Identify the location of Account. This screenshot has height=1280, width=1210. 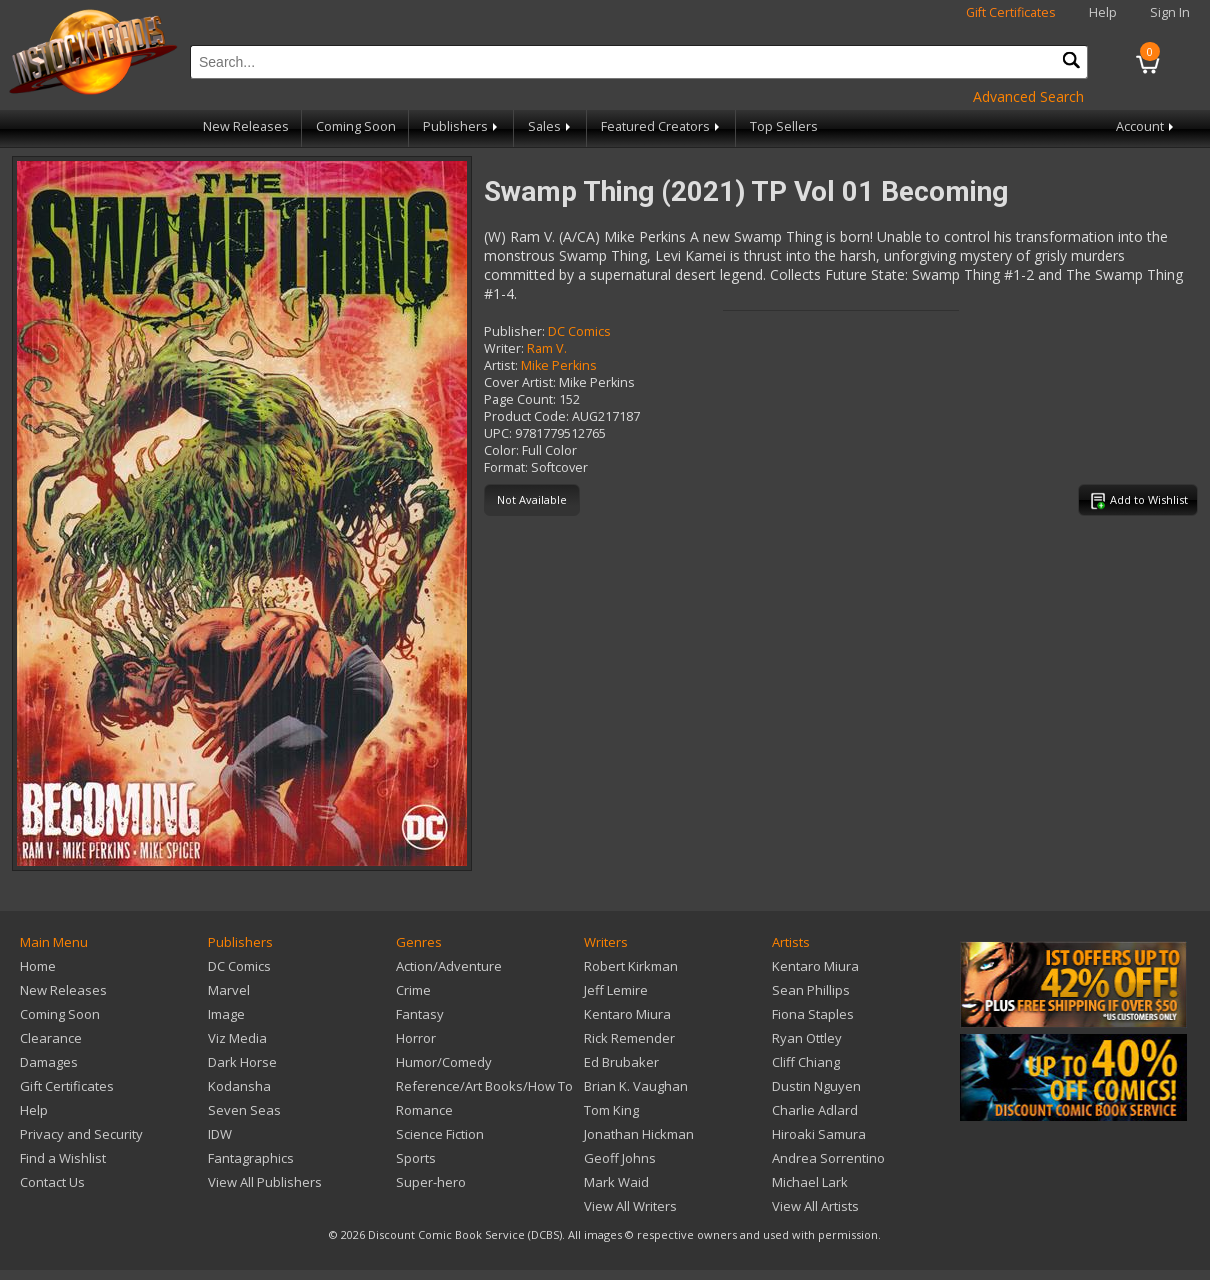
(1146, 126).